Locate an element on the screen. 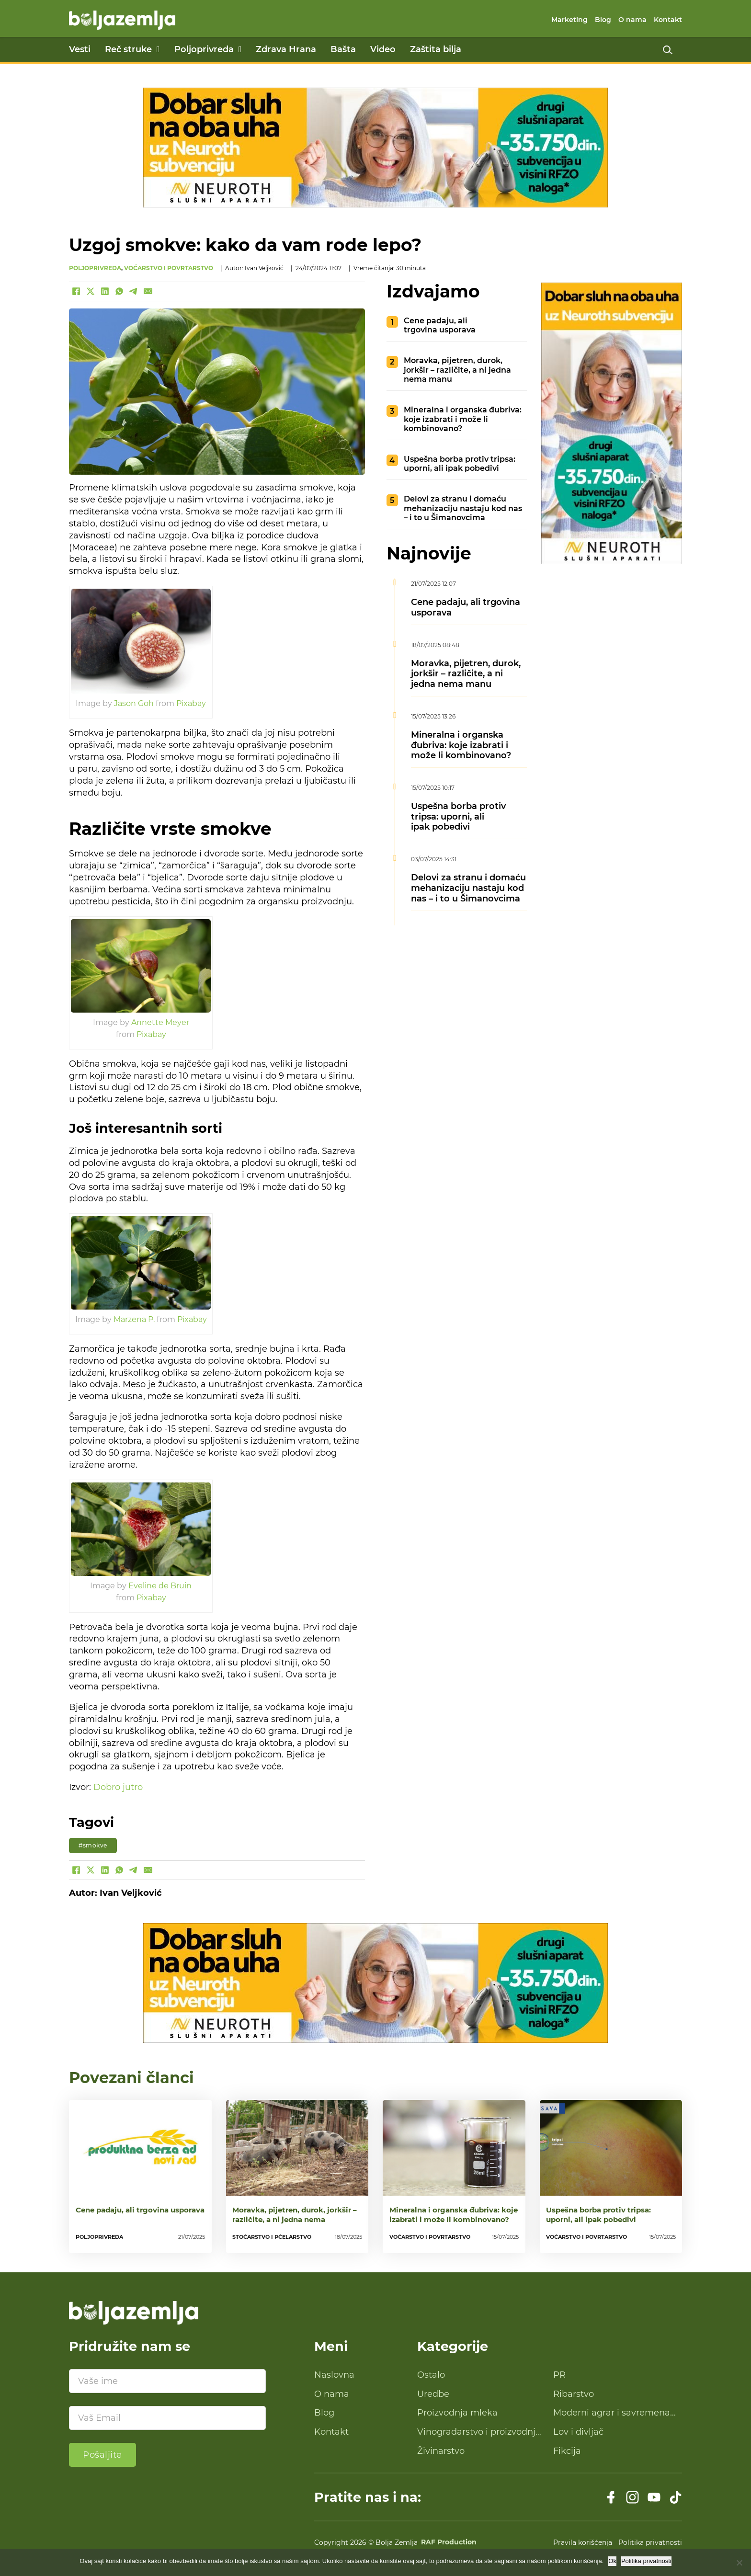 Image resolution: width=751 pixels, height=2576 pixels. Lov i divljač is located at coordinates (578, 2432).